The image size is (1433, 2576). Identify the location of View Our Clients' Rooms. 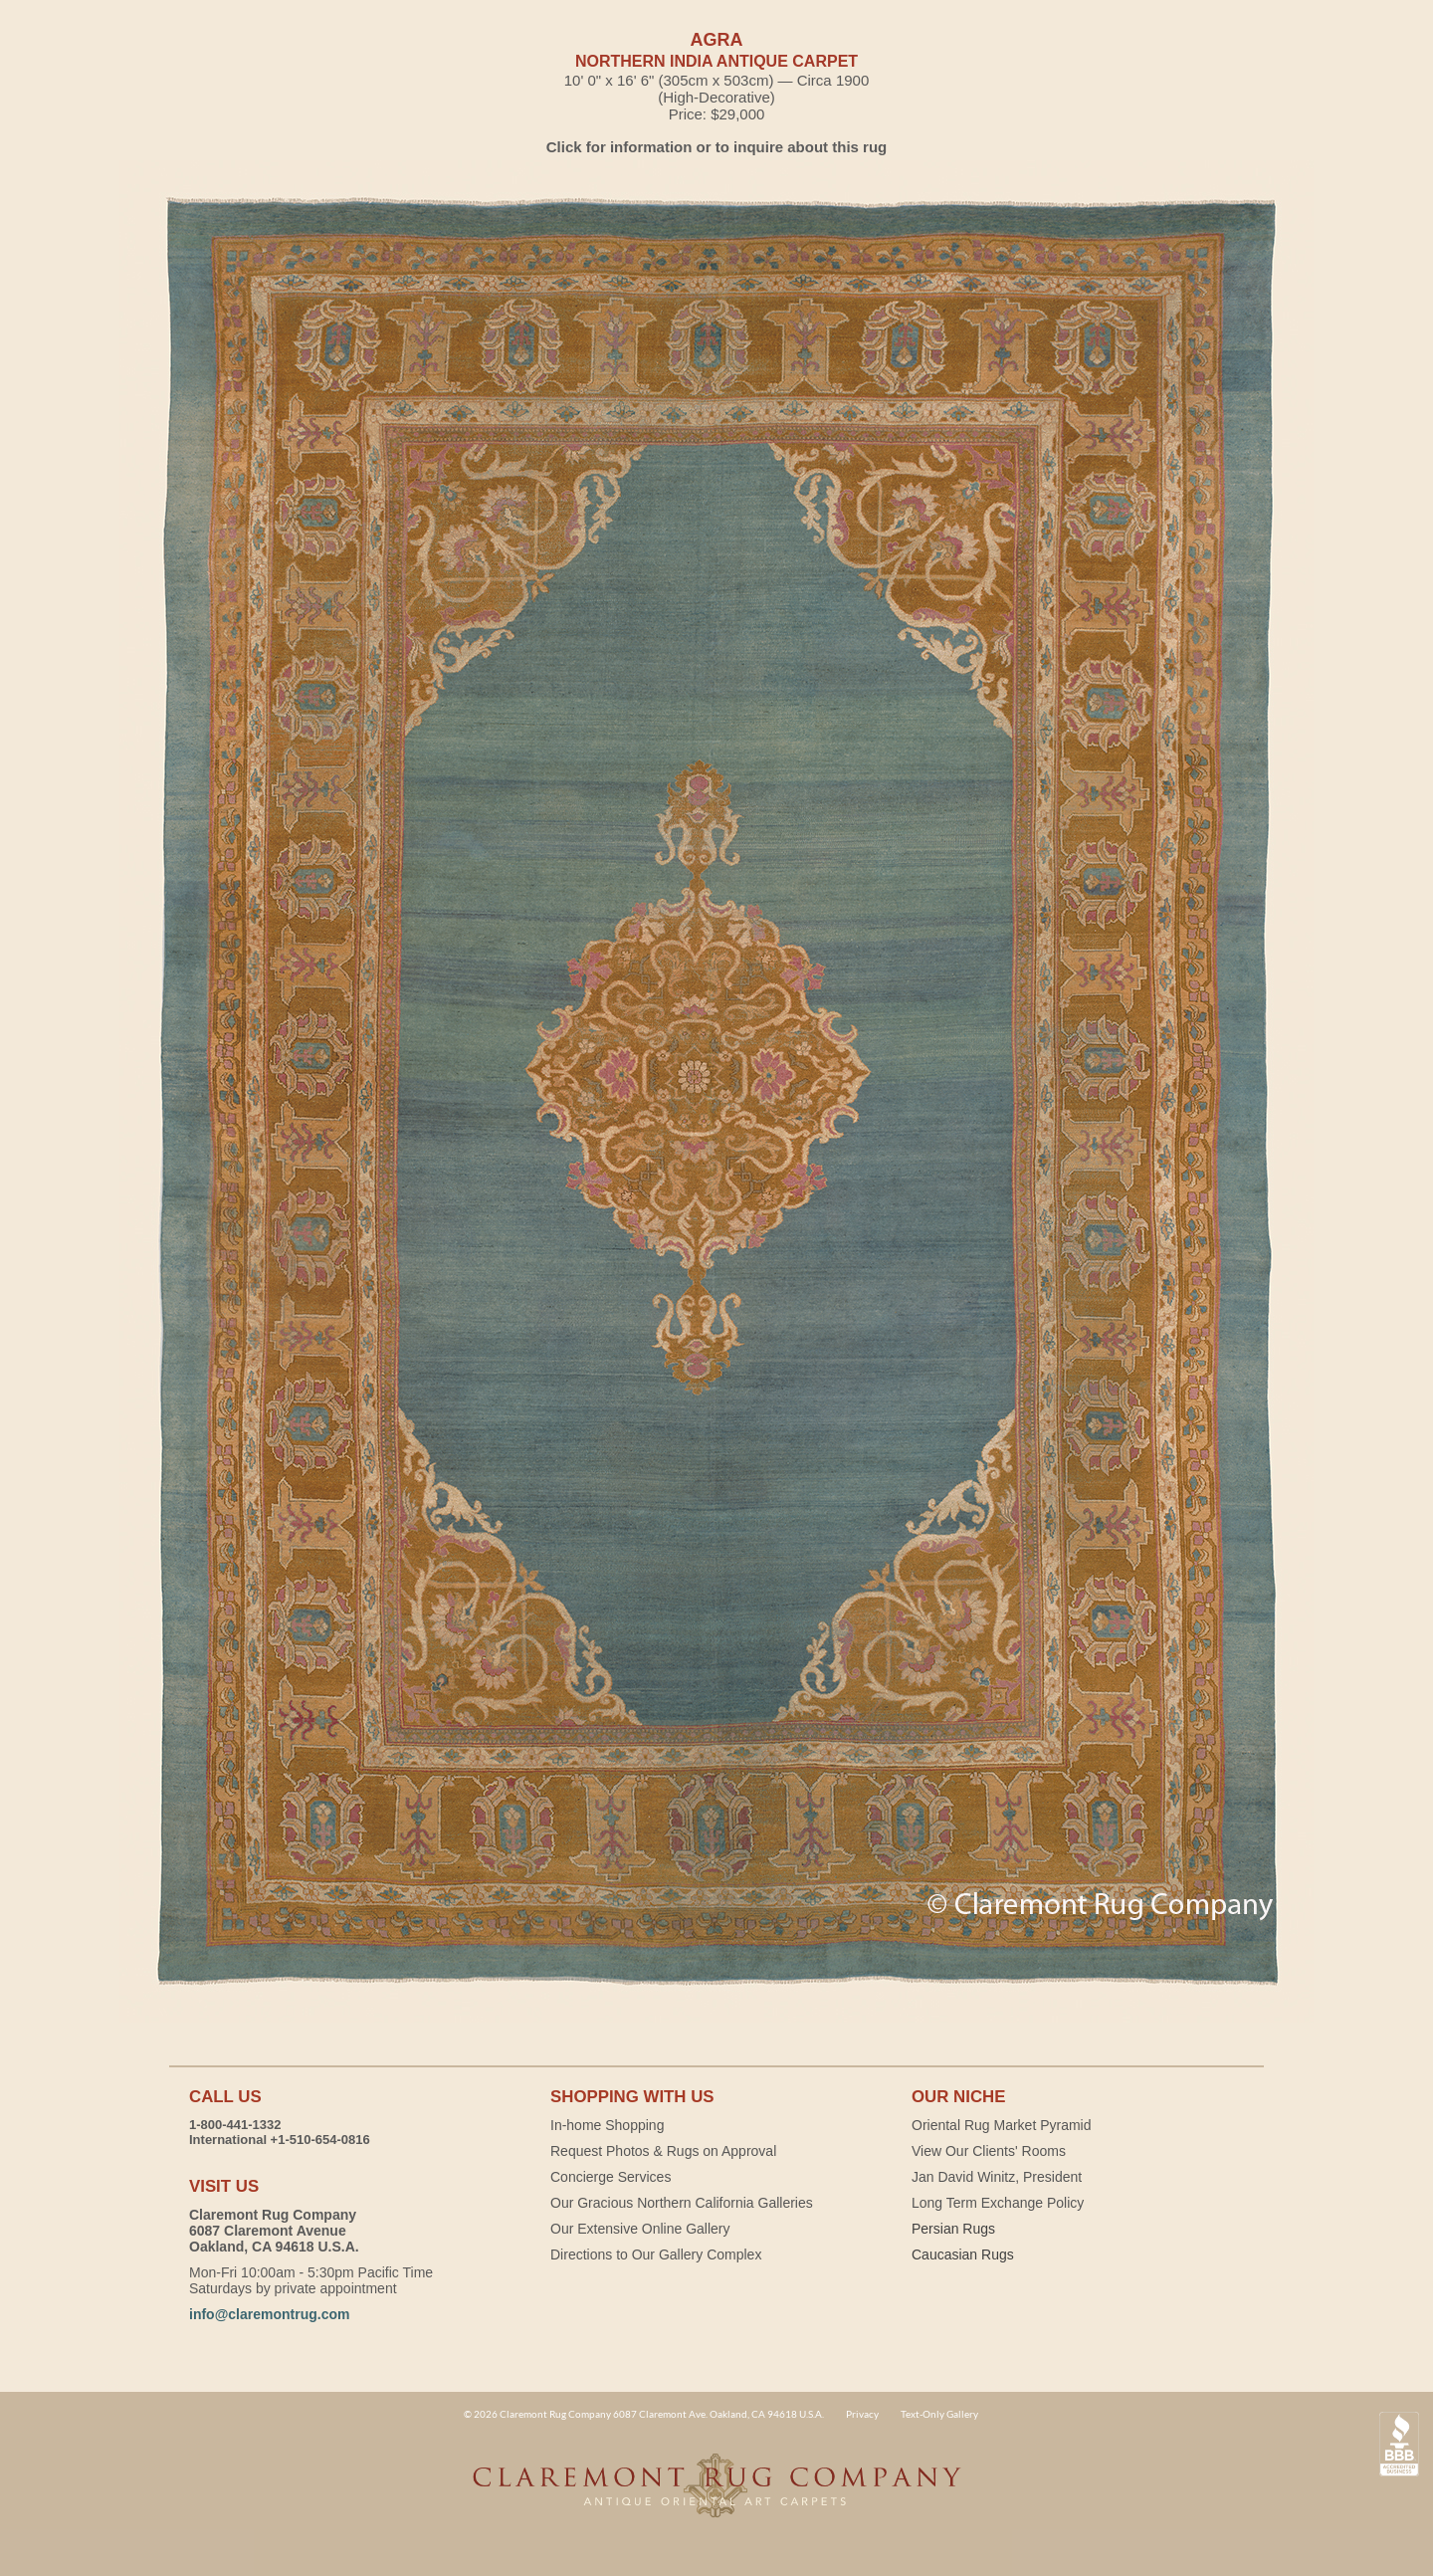
(989, 2151).